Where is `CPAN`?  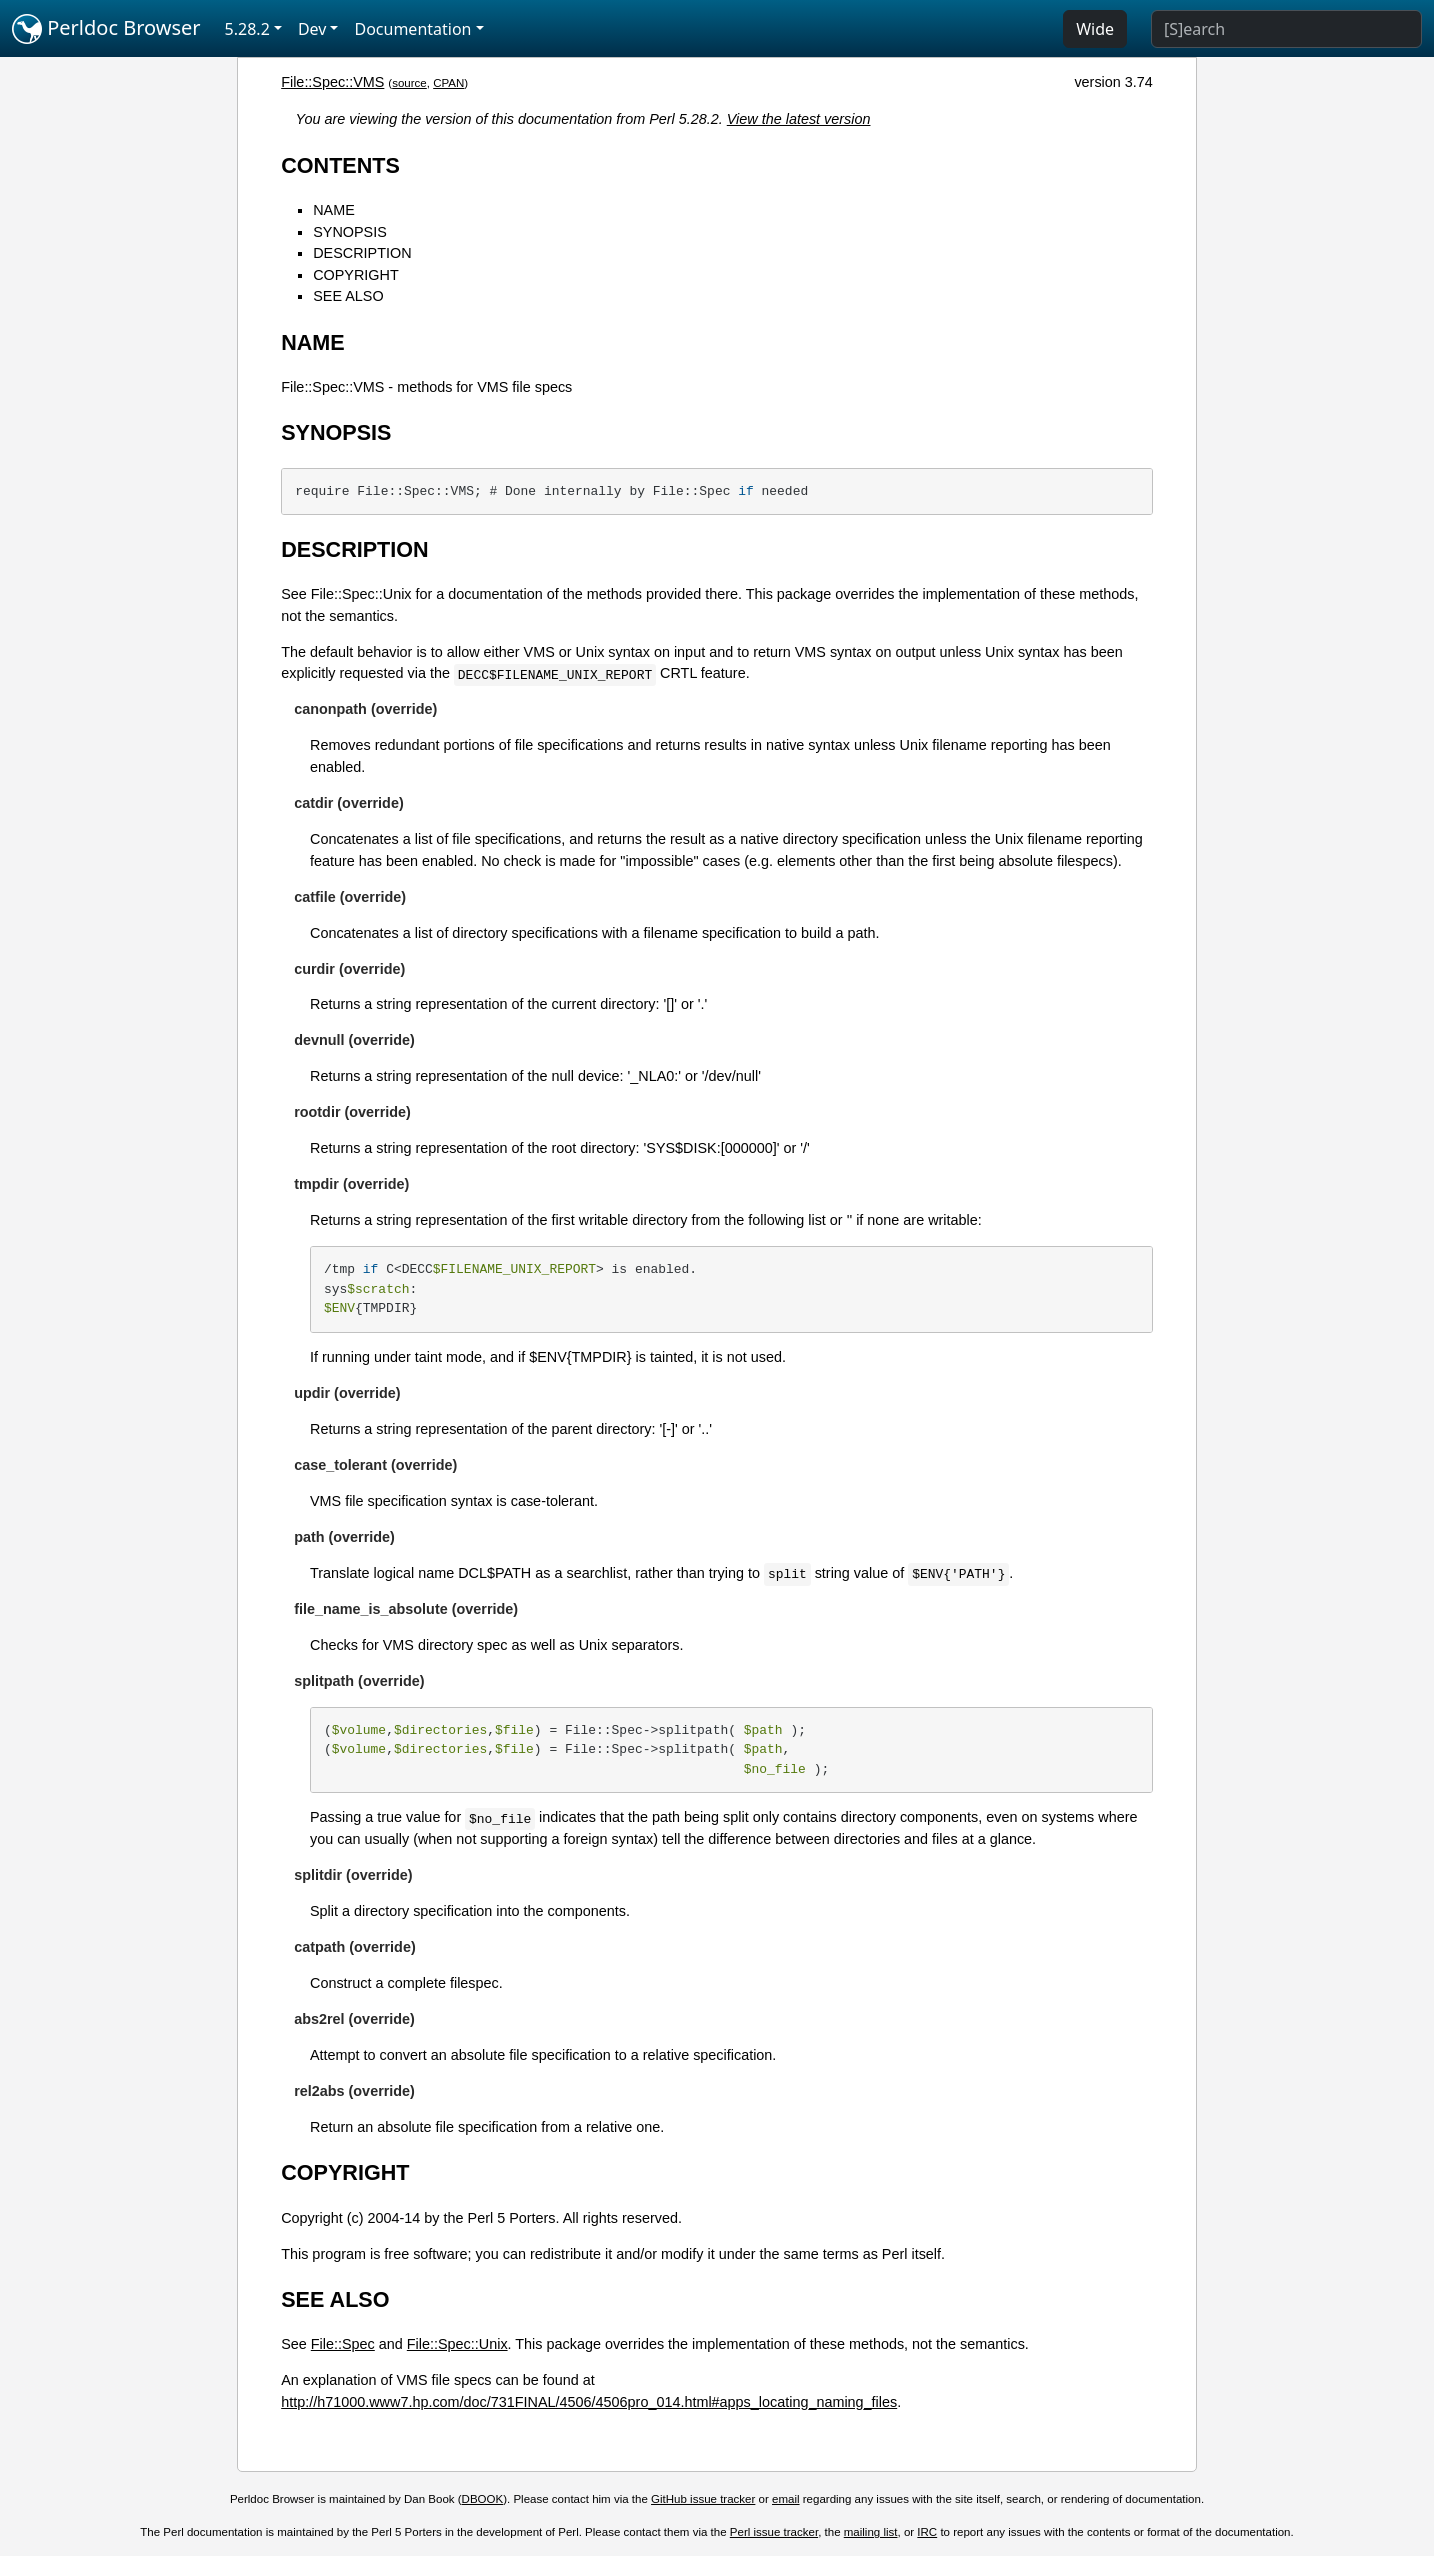 CPAN is located at coordinates (448, 83).